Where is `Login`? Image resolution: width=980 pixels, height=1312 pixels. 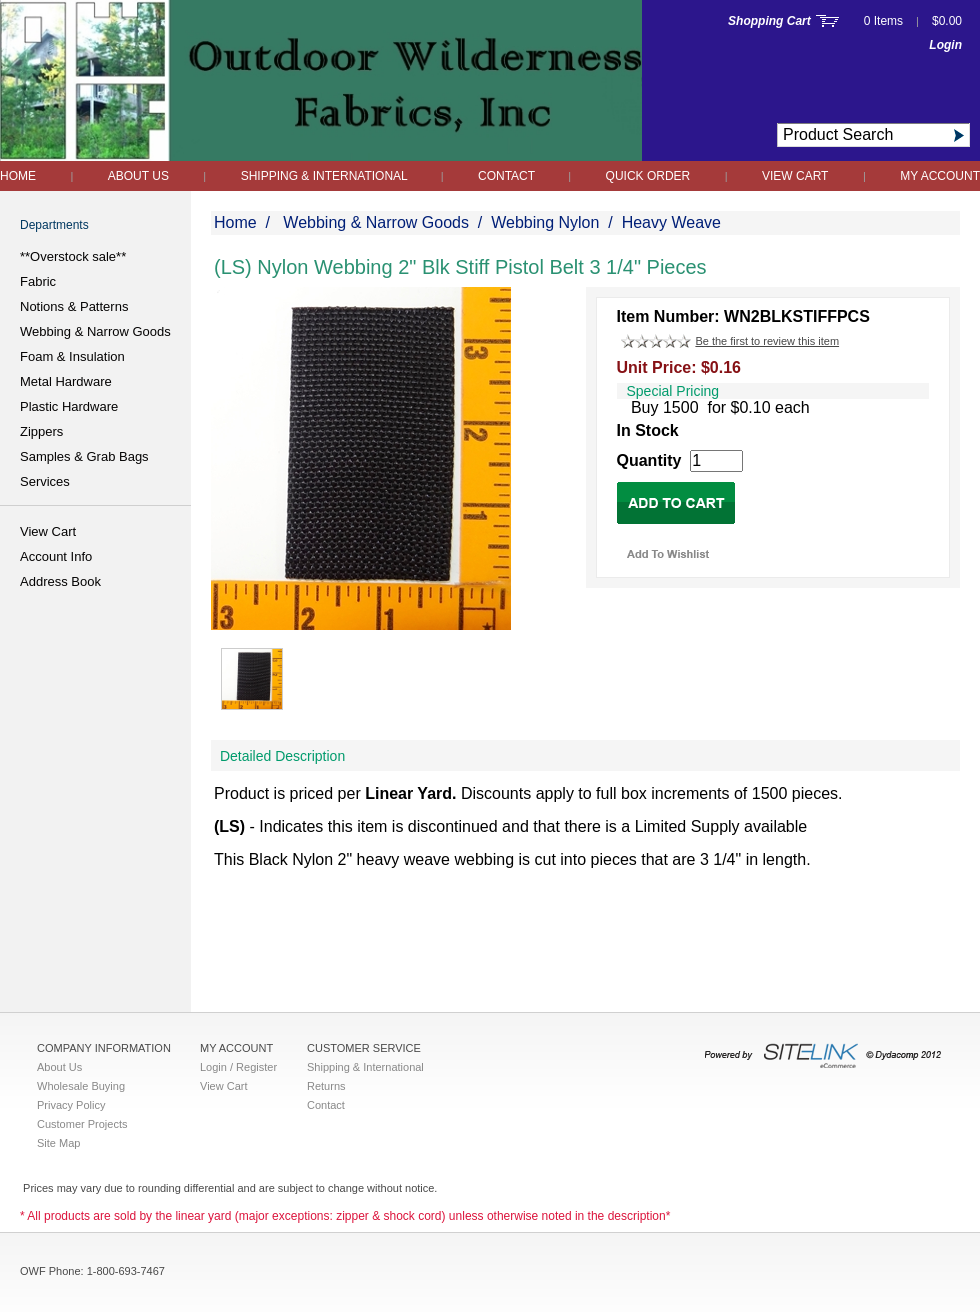 Login is located at coordinates (945, 45).